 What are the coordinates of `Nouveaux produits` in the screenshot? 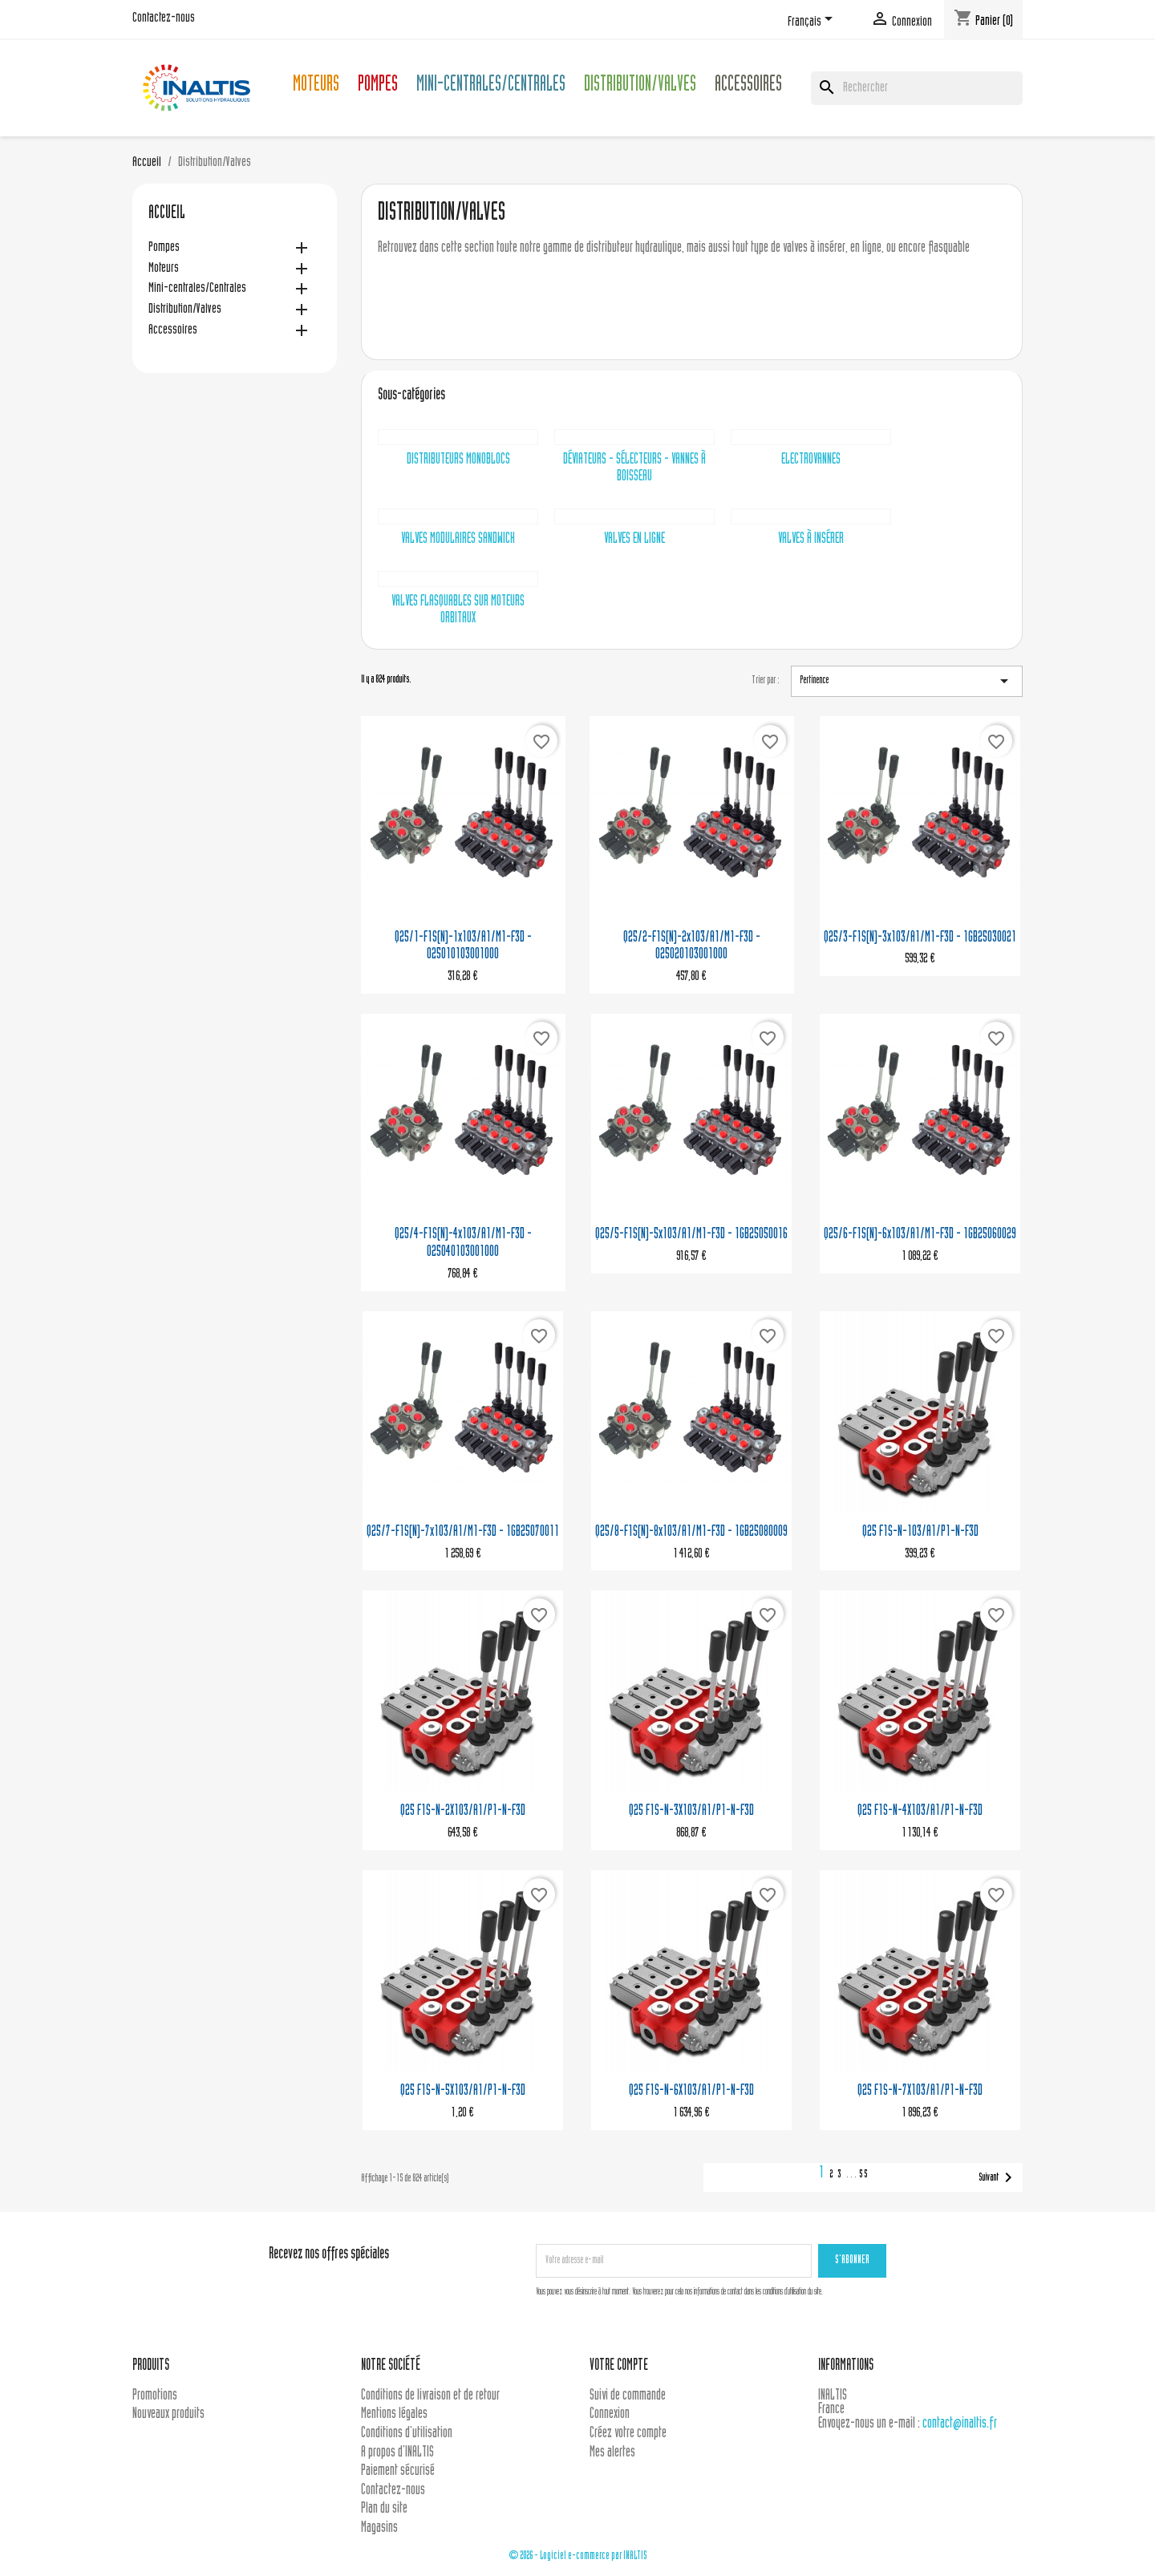 It's located at (168, 2414).